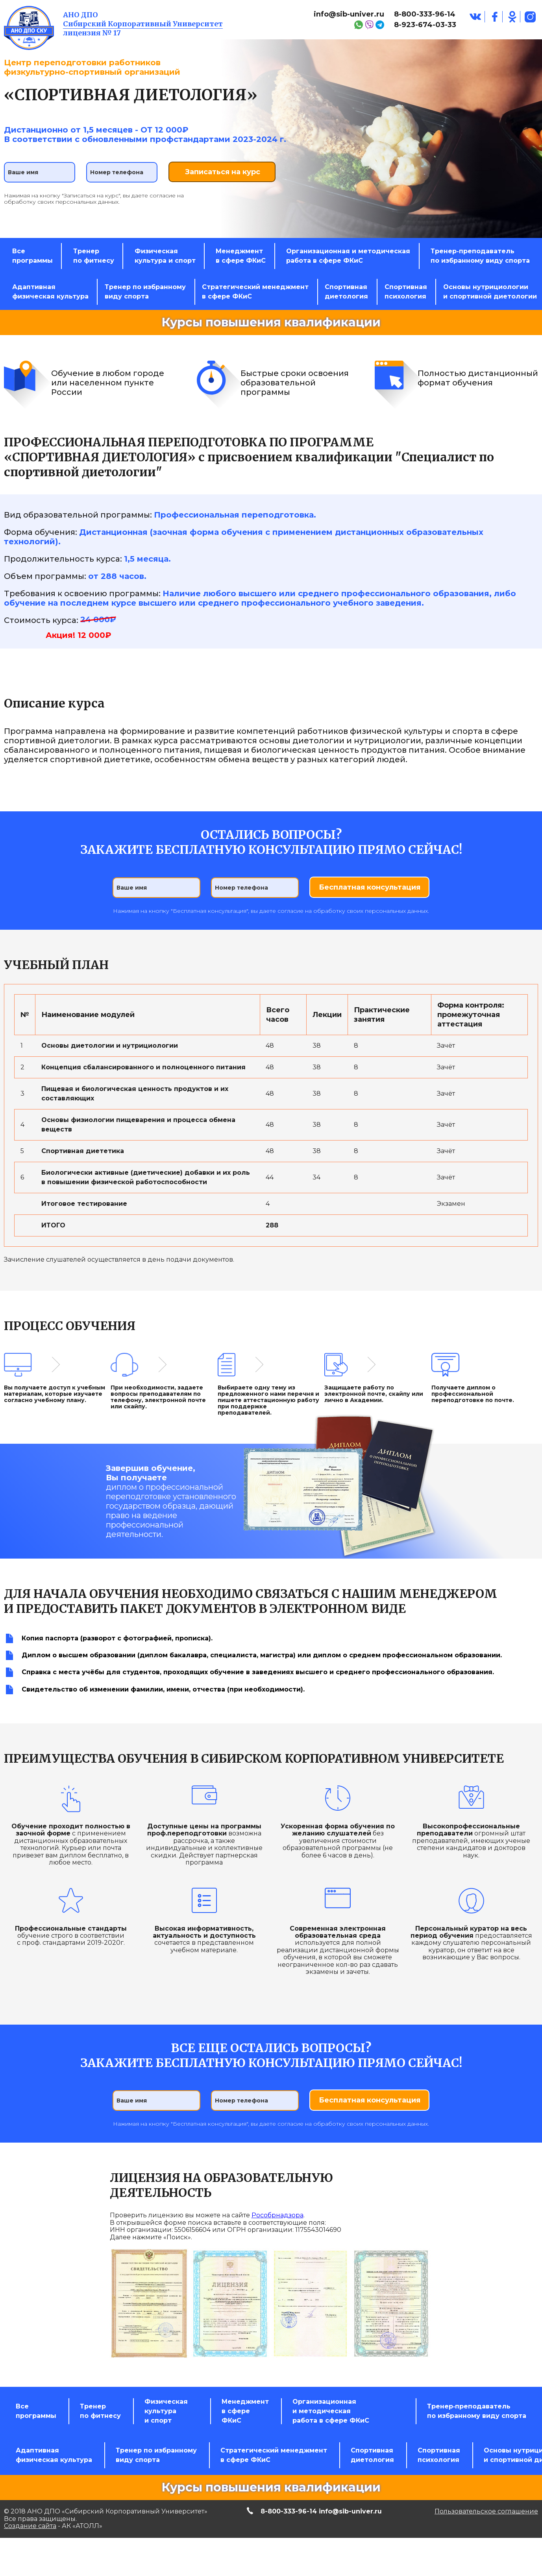 The width and height of the screenshot is (542, 2576). Describe the element at coordinates (349, 14) in the screenshot. I see `info@sib-univer.ru` at that location.